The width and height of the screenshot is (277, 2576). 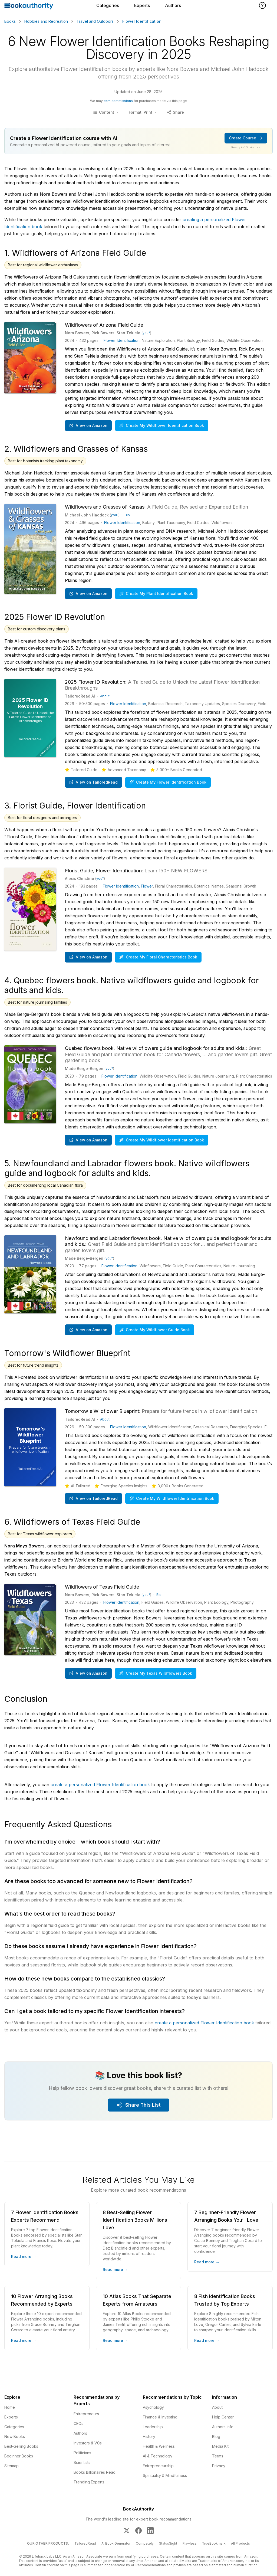 I want to click on [BookAuthority on X], so click(x=126, y=2530).